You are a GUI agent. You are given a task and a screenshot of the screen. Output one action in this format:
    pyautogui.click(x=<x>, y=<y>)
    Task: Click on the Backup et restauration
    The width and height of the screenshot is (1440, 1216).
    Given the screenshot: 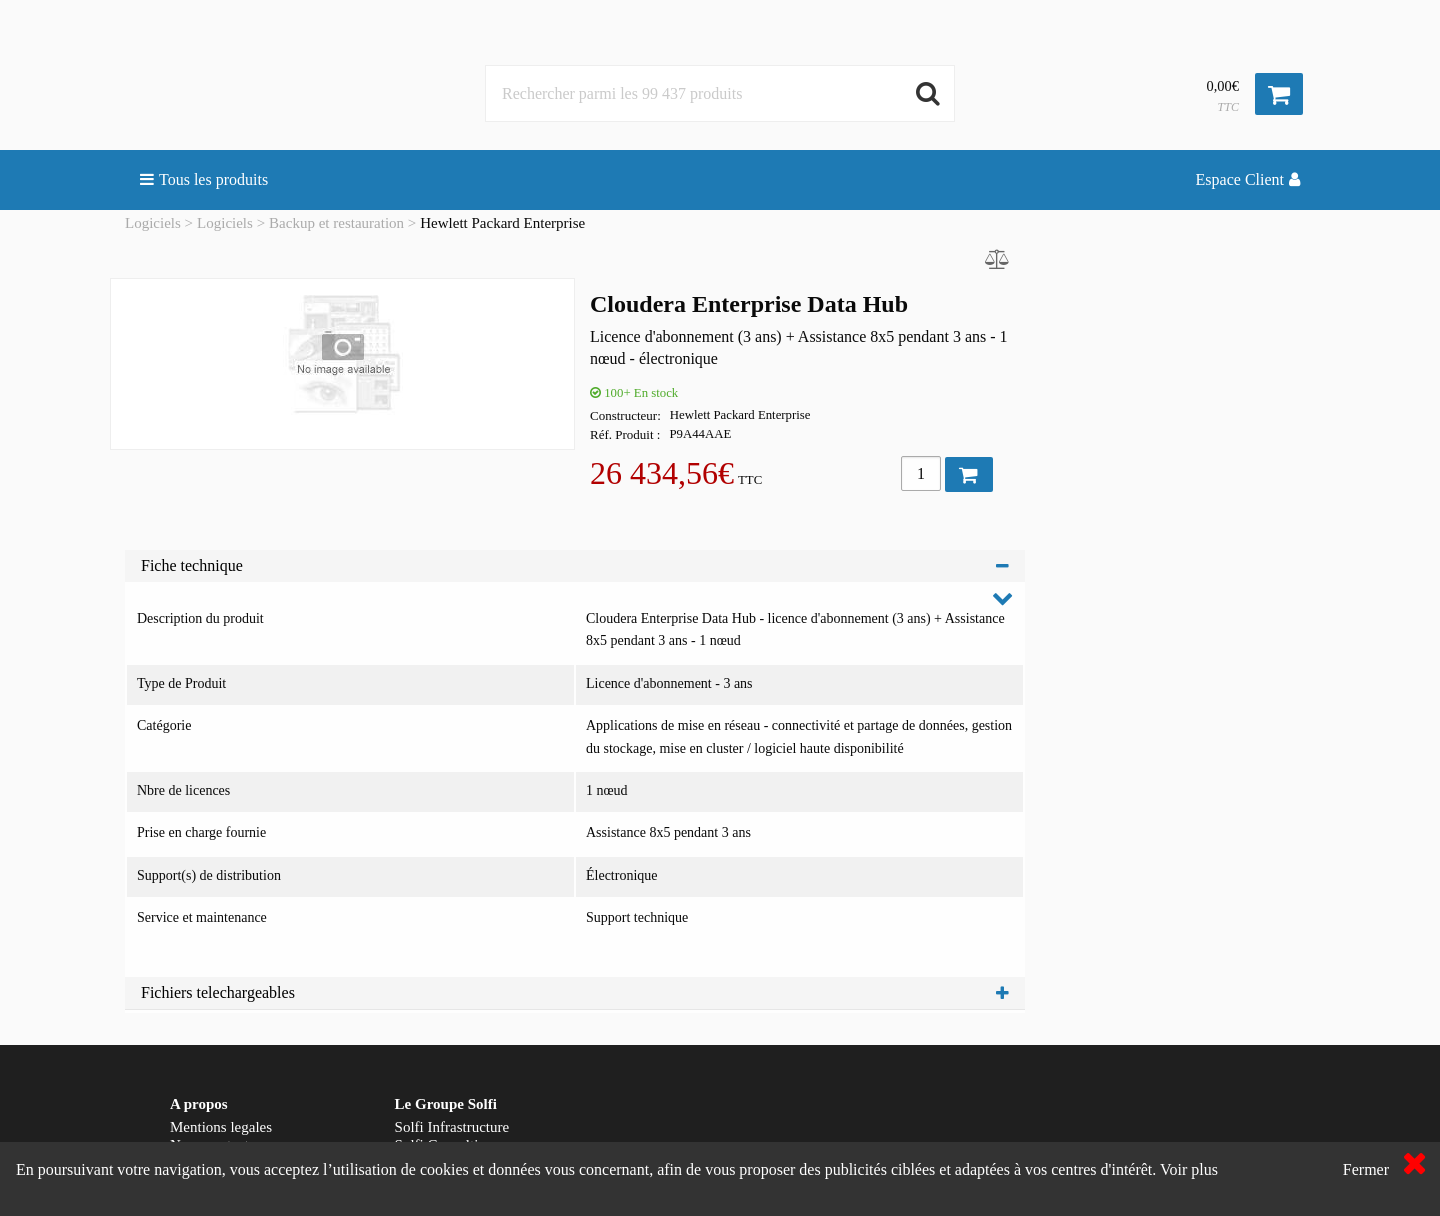 What is the action you would take?
    pyautogui.click(x=336, y=223)
    